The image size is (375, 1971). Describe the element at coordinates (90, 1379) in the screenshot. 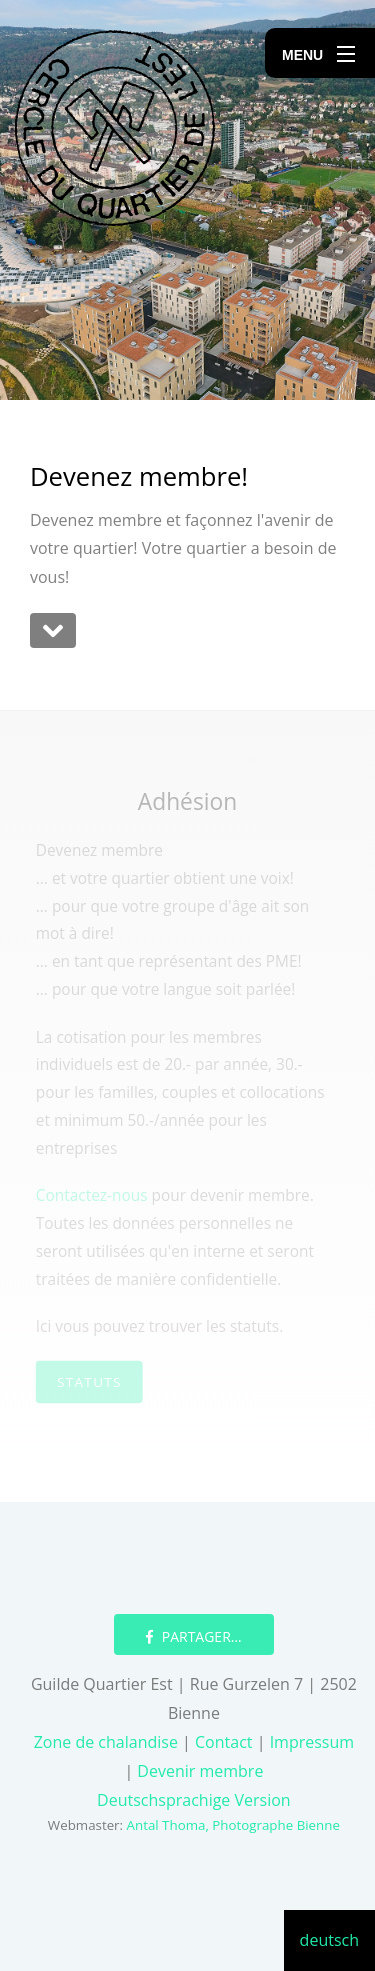

I see `Statuts` at that location.